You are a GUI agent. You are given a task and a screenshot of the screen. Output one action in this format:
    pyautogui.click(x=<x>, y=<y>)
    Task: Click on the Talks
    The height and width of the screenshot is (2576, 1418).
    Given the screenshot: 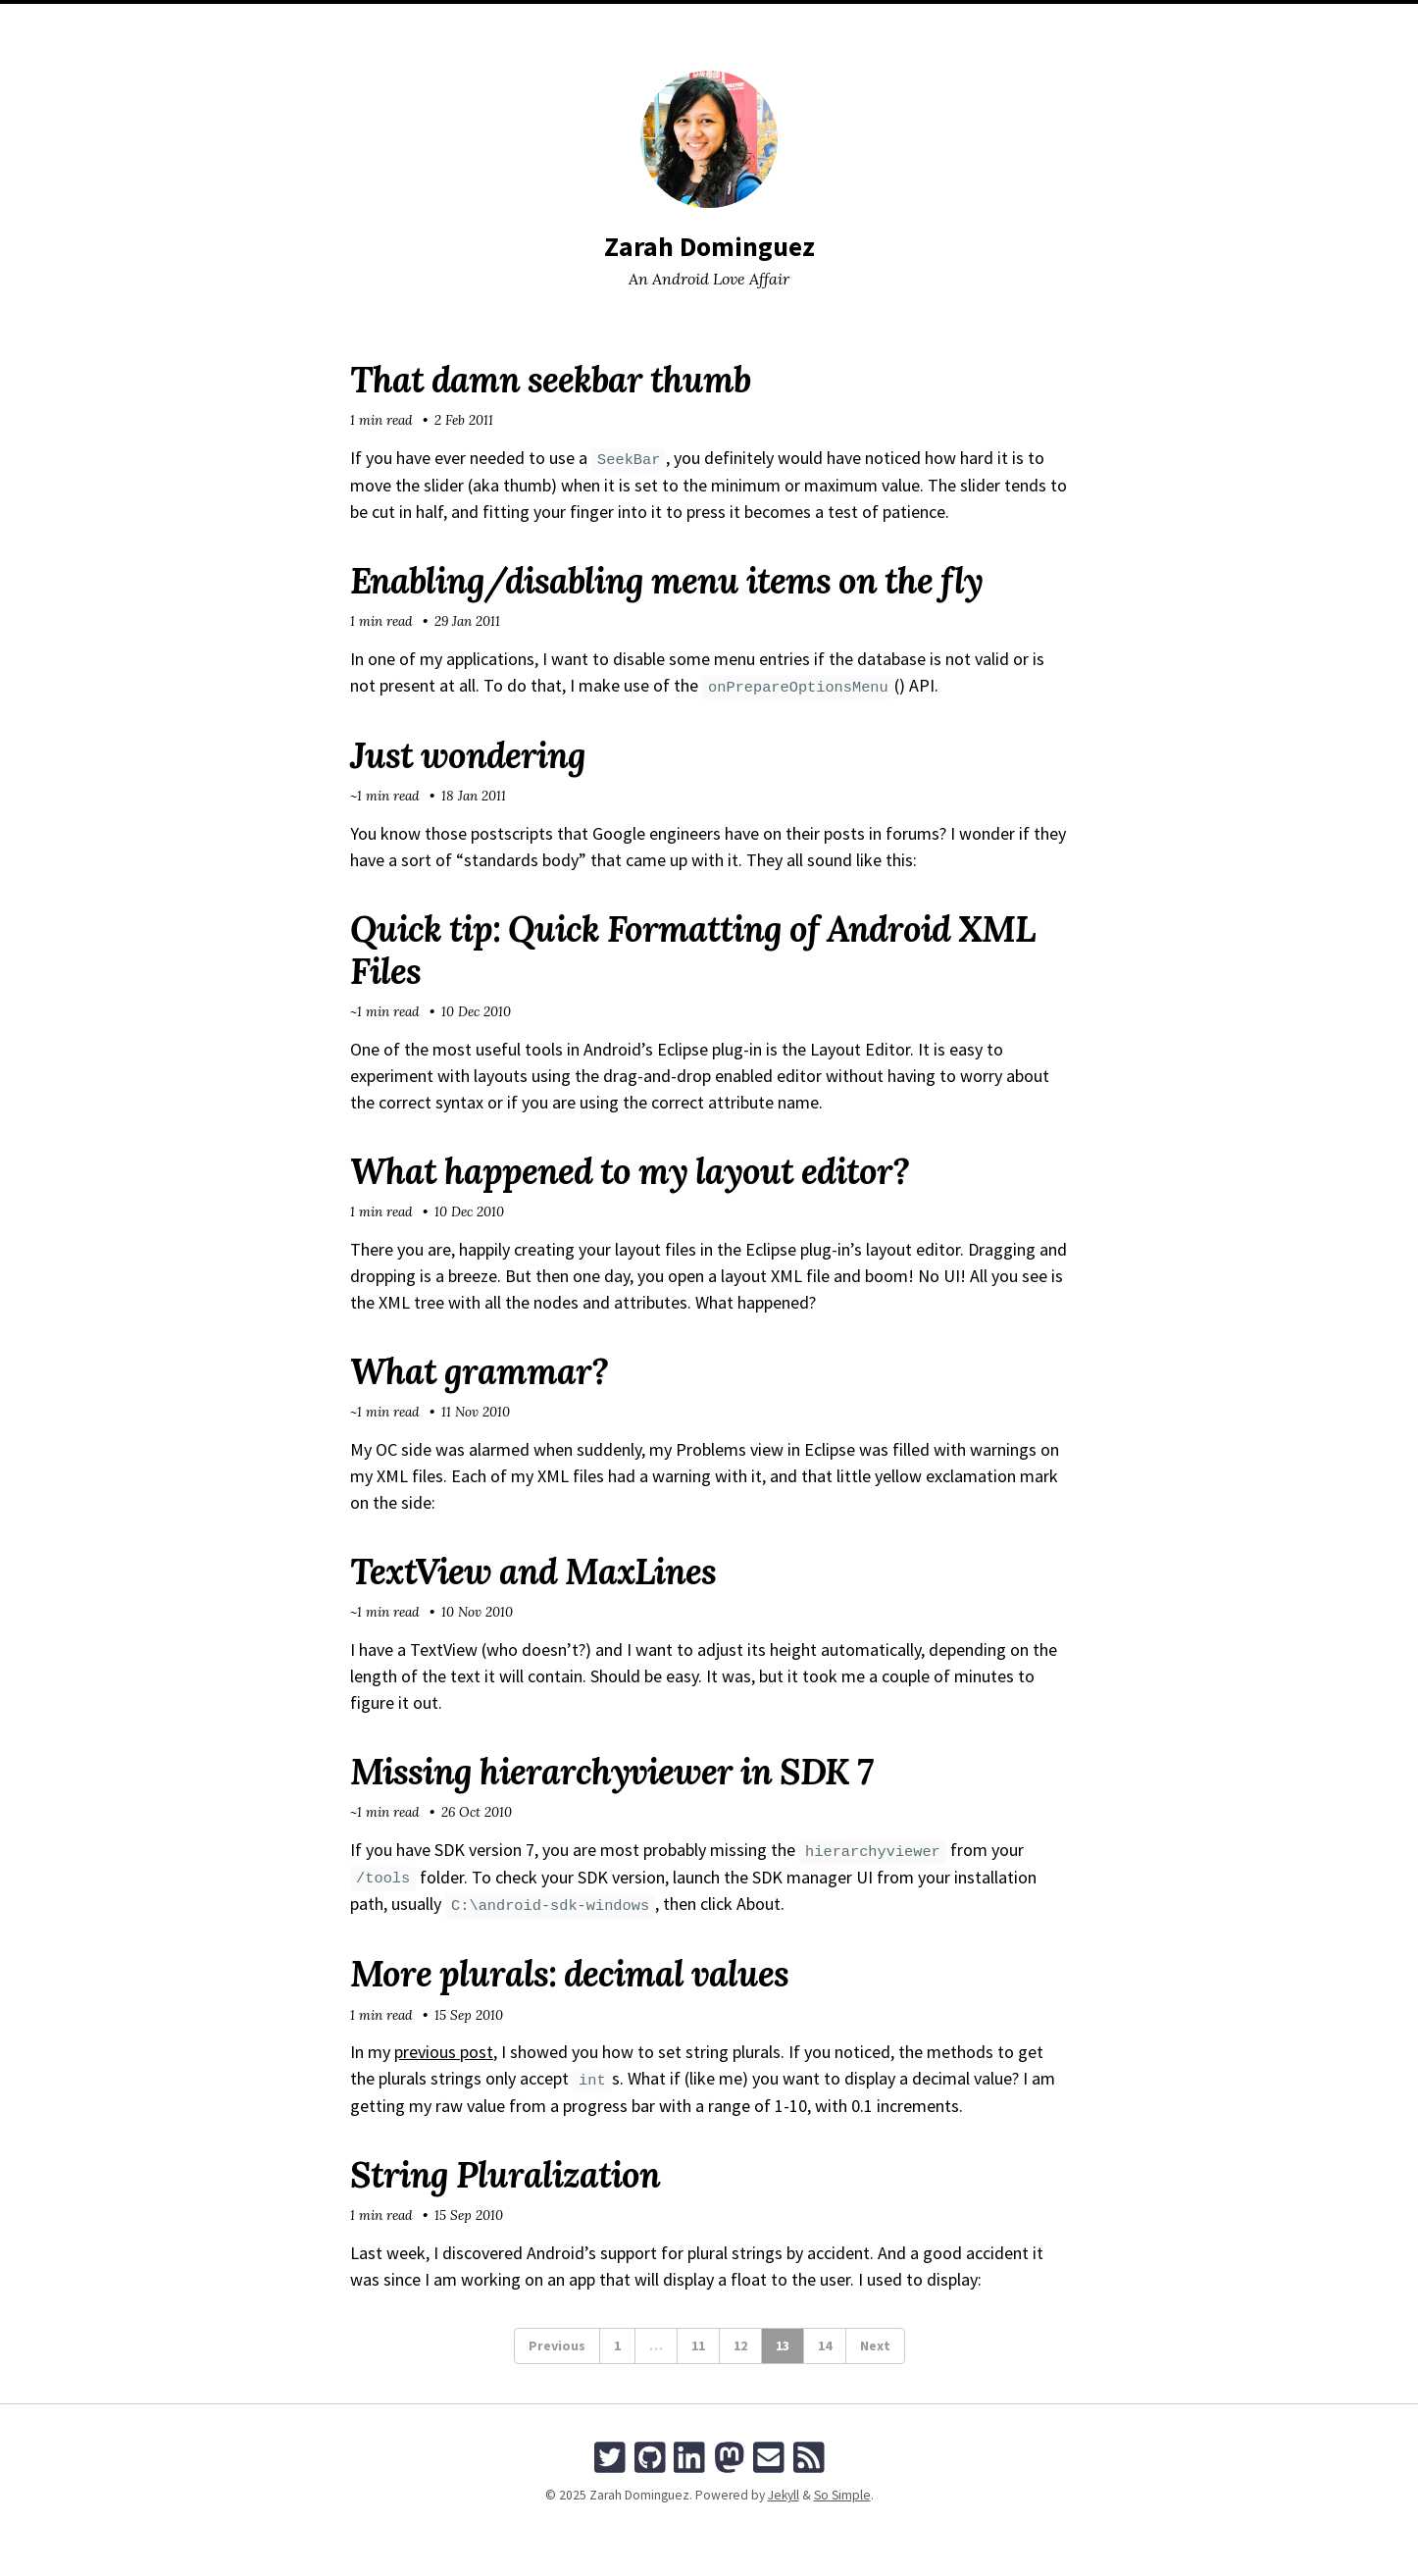 What is the action you would take?
    pyautogui.click(x=766, y=24)
    